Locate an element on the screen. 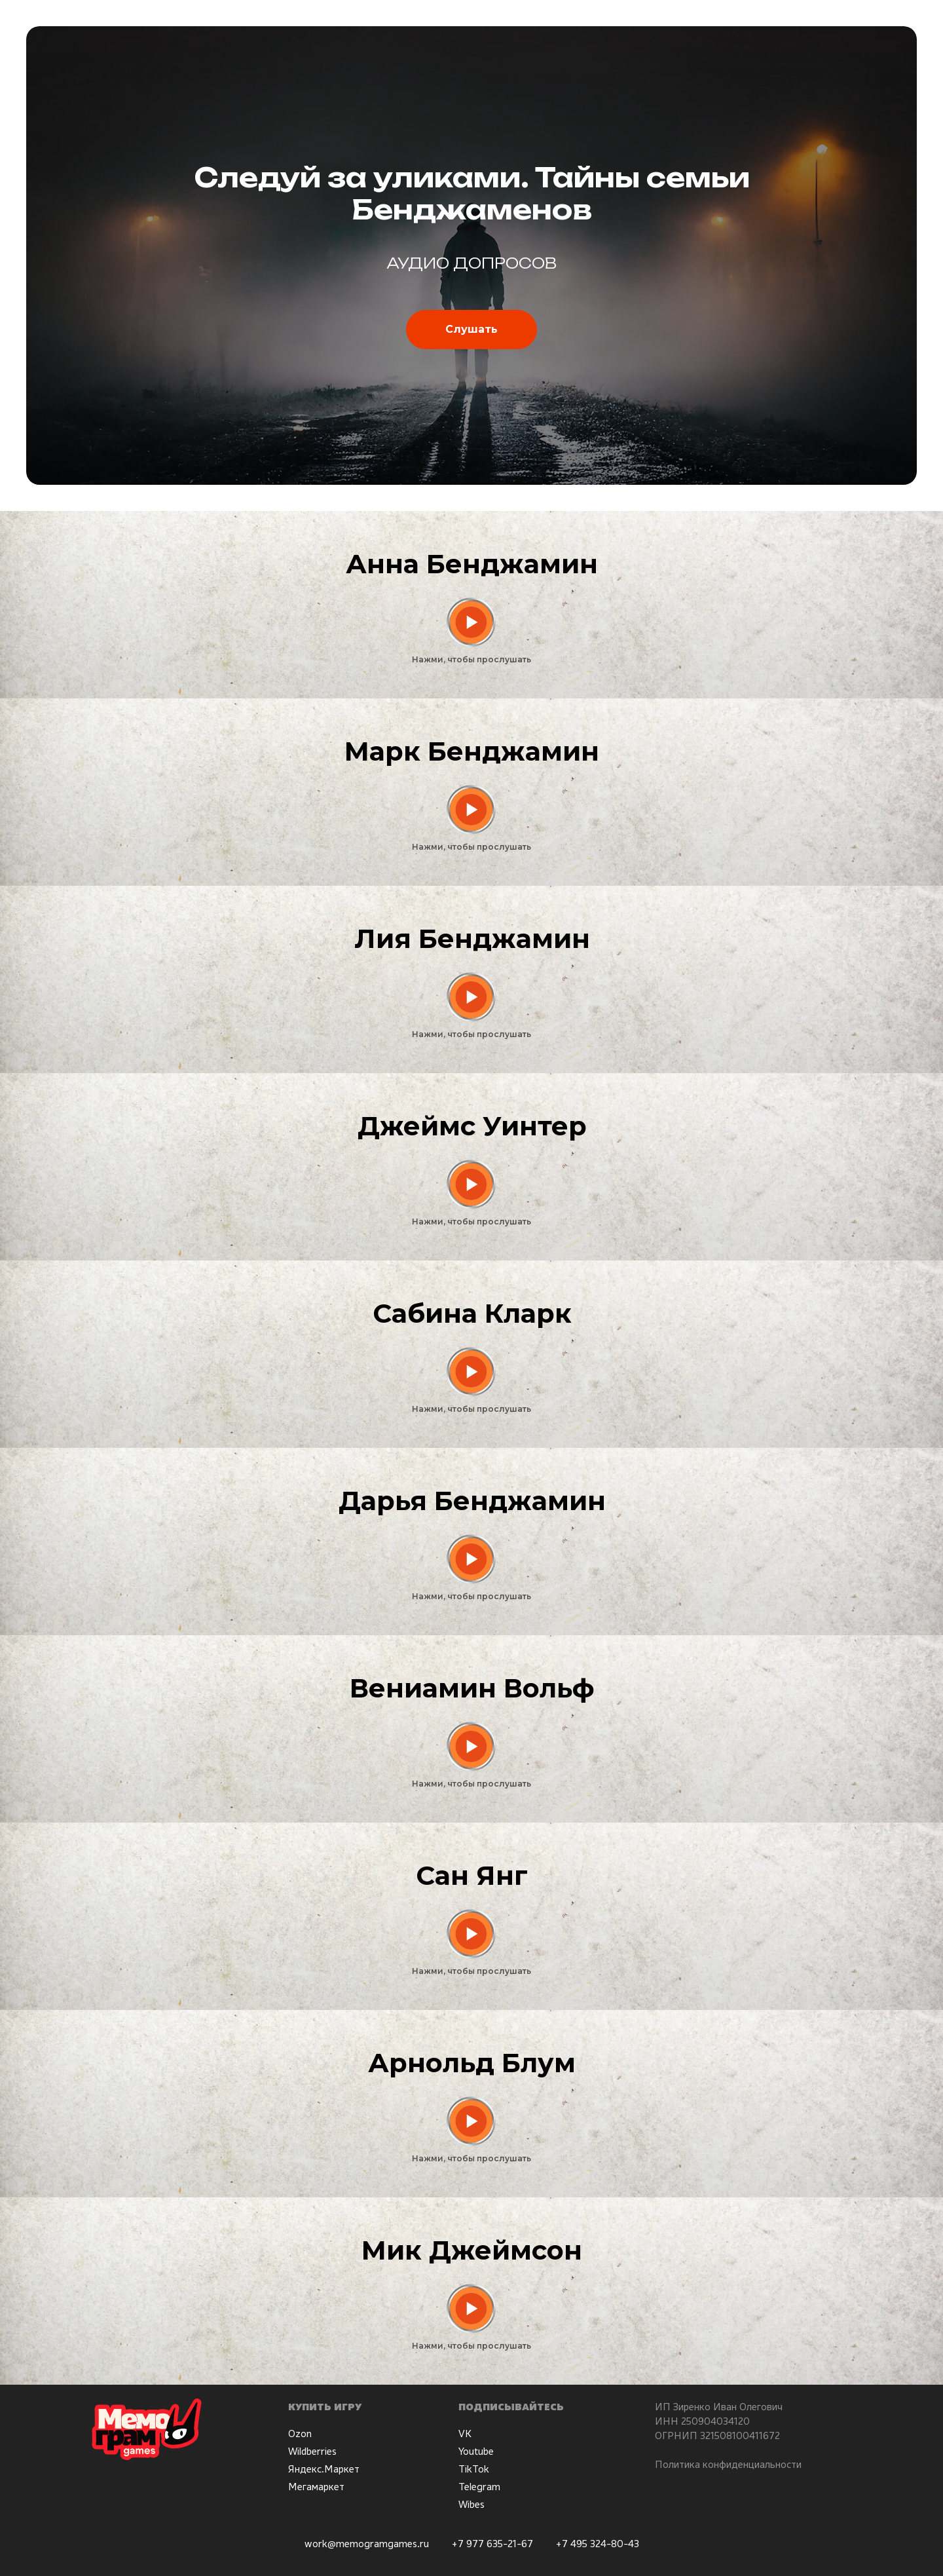 The height and width of the screenshot is (2576, 943). VK is located at coordinates (465, 2433).